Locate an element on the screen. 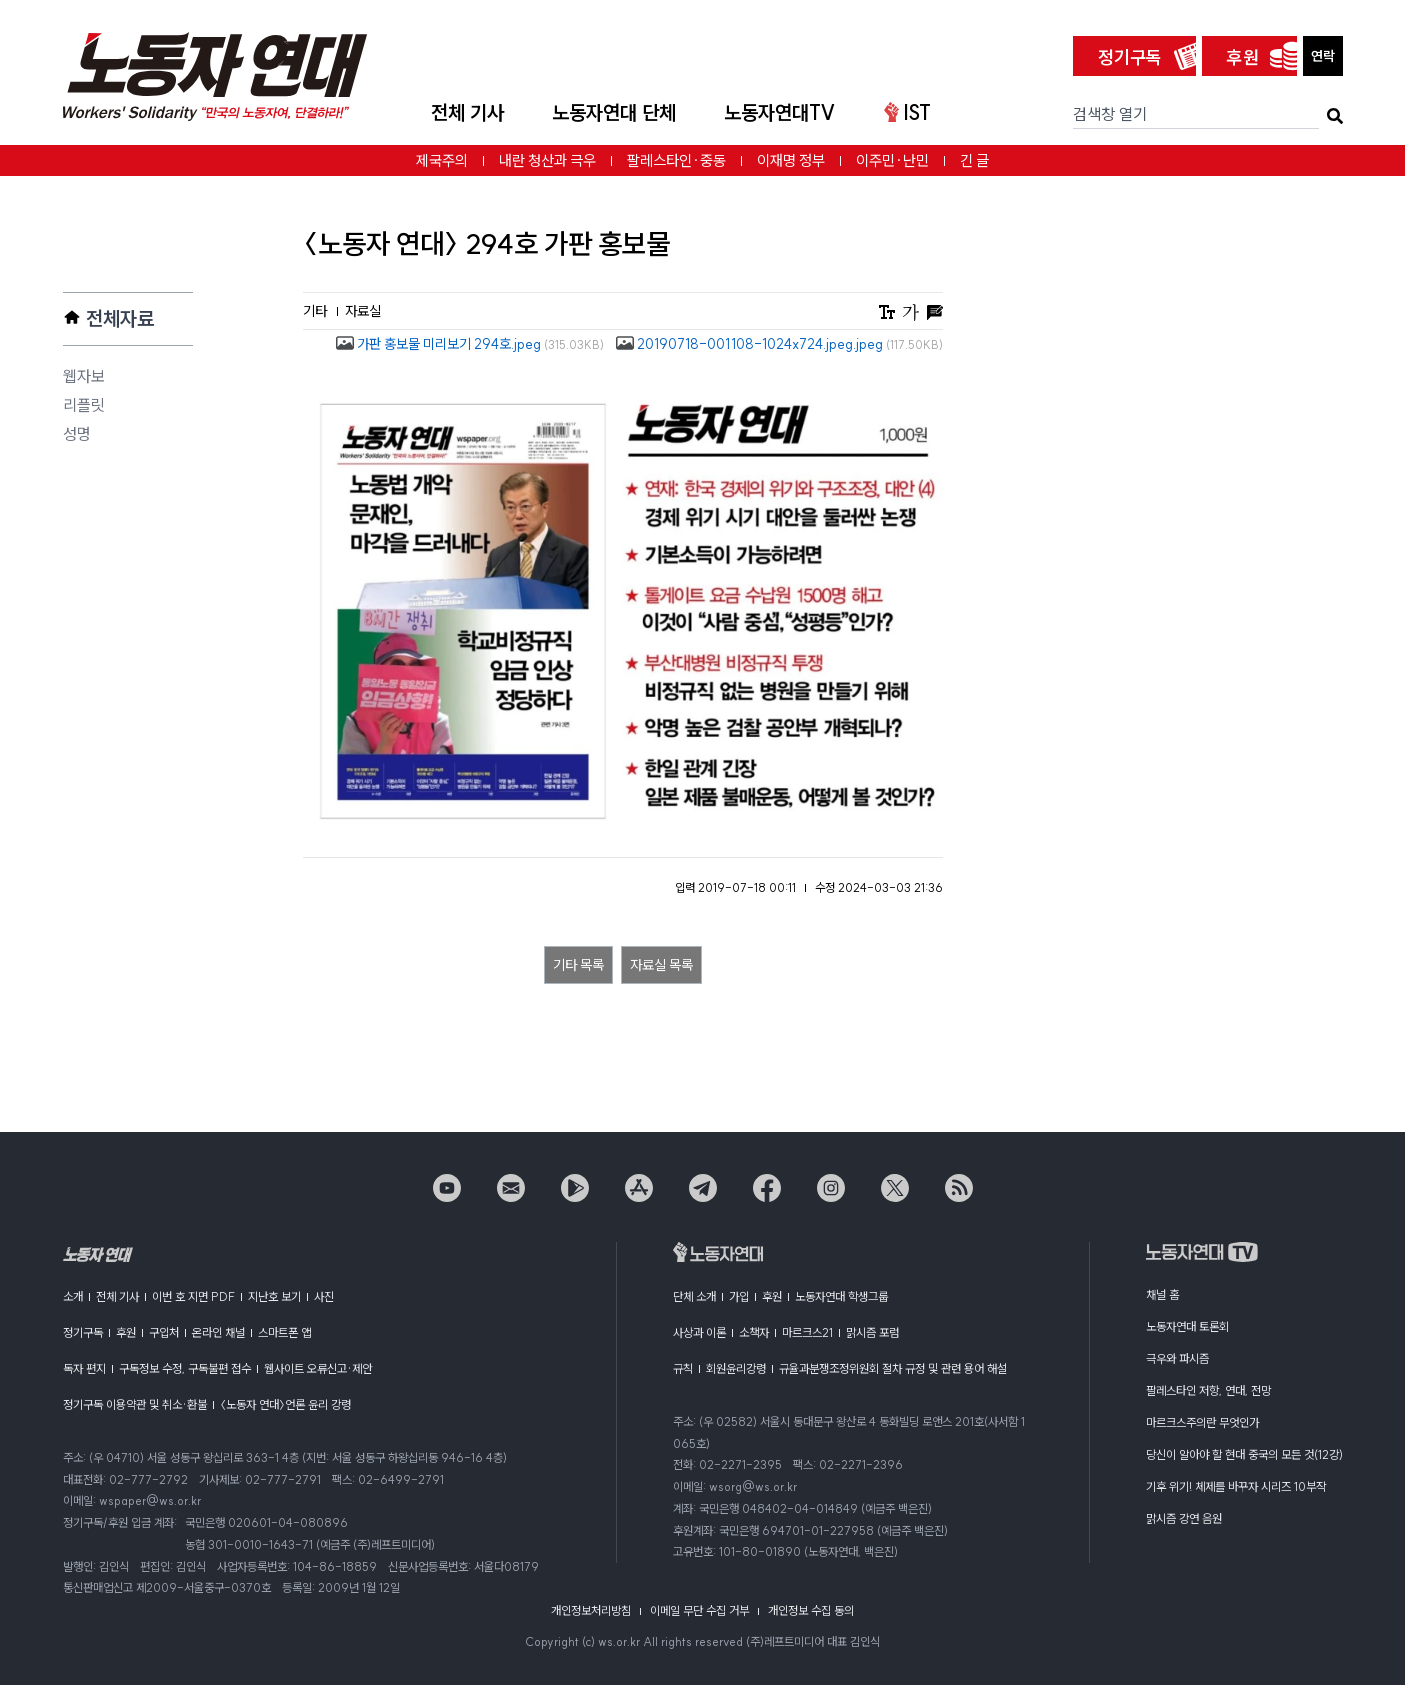  개인정보처리방침 is located at coordinates (591, 1610).